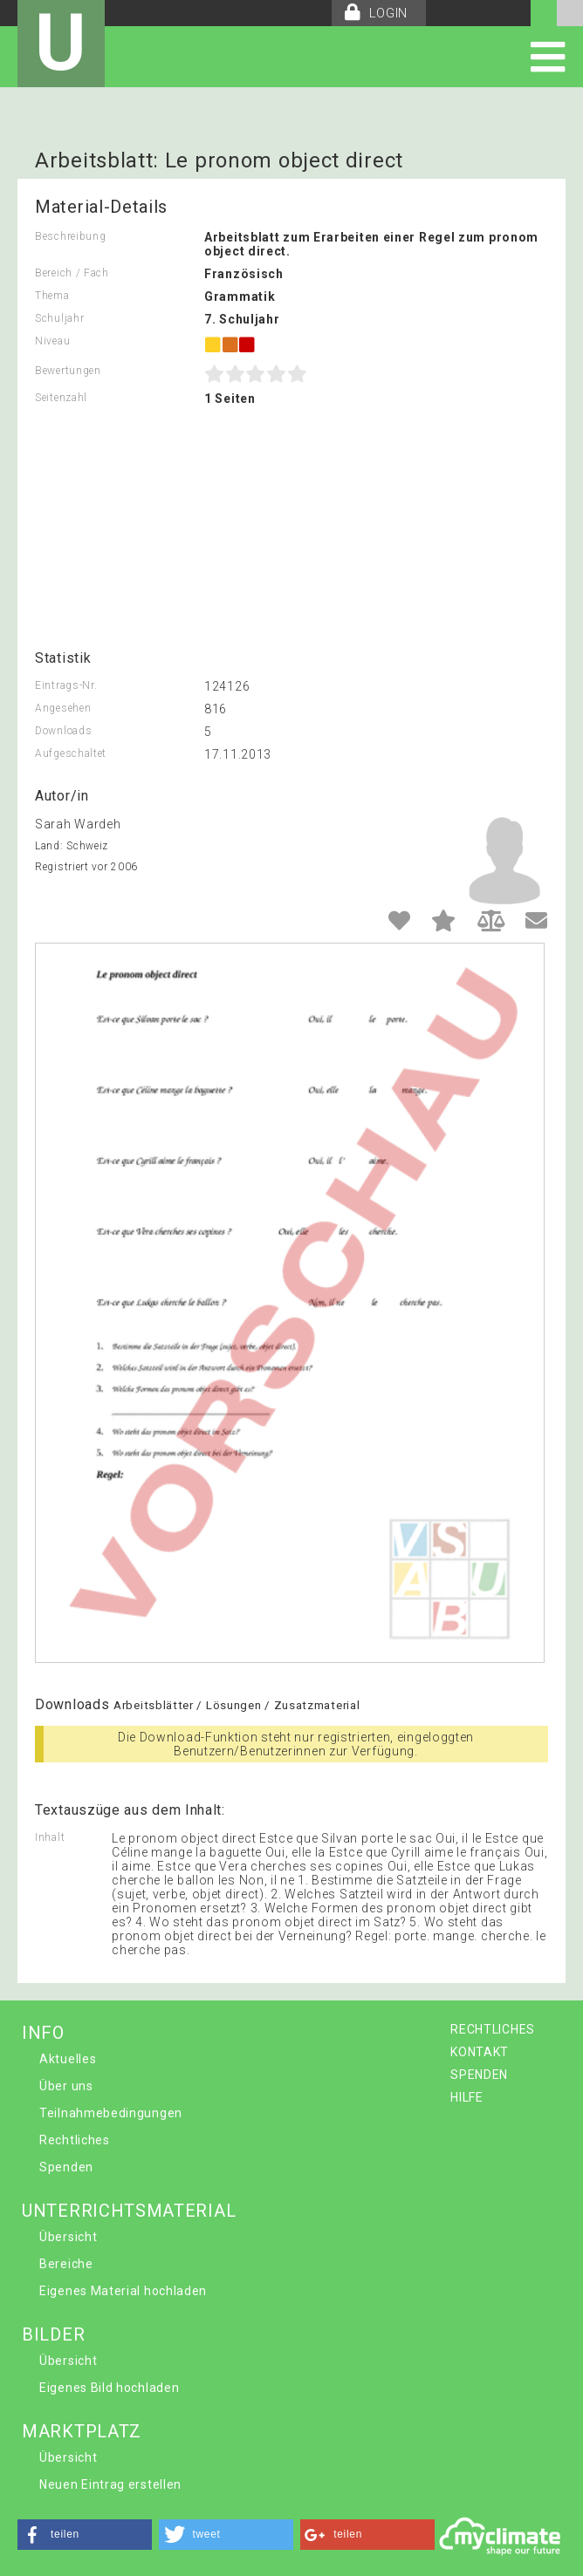  What do you see at coordinates (50, 1837) in the screenshot?
I see `Inhalt` at bounding box center [50, 1837].